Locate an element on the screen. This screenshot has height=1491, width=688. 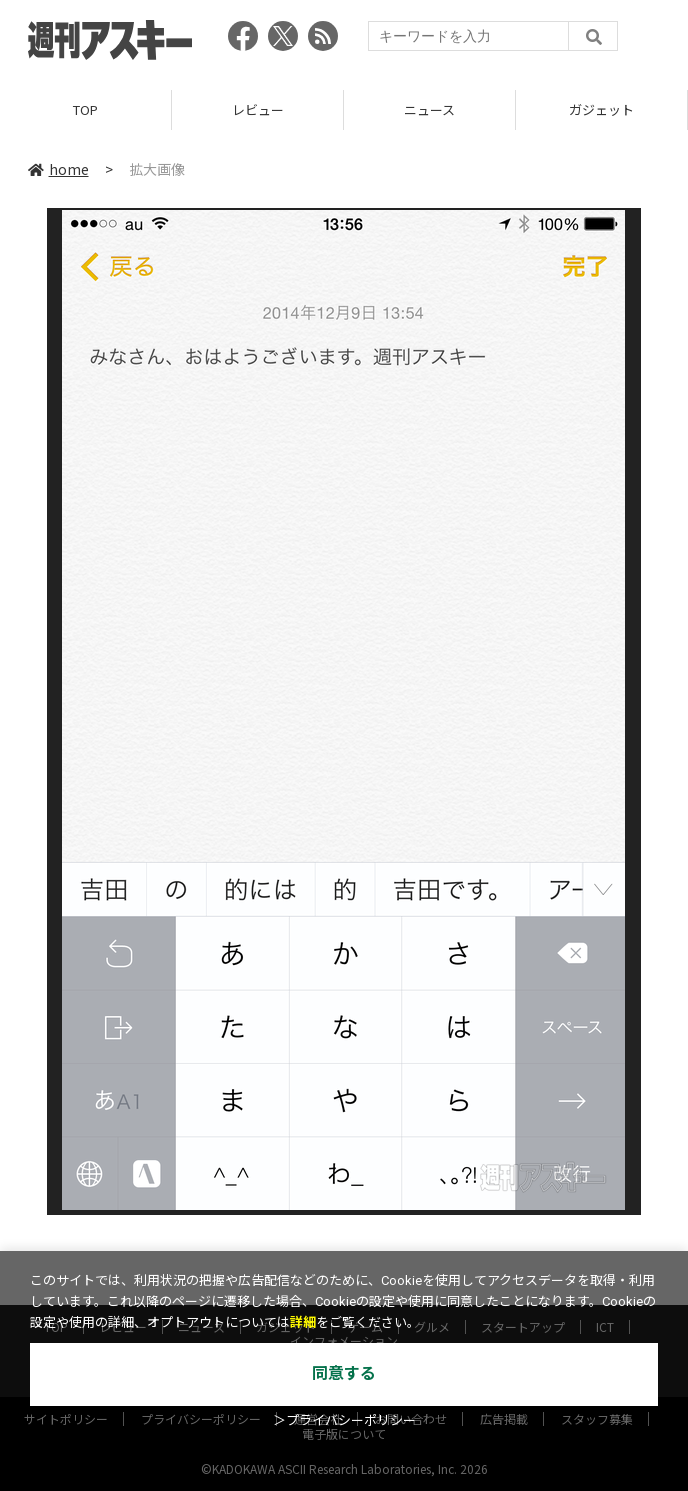
ニュース is located at coordinates (429, 109).